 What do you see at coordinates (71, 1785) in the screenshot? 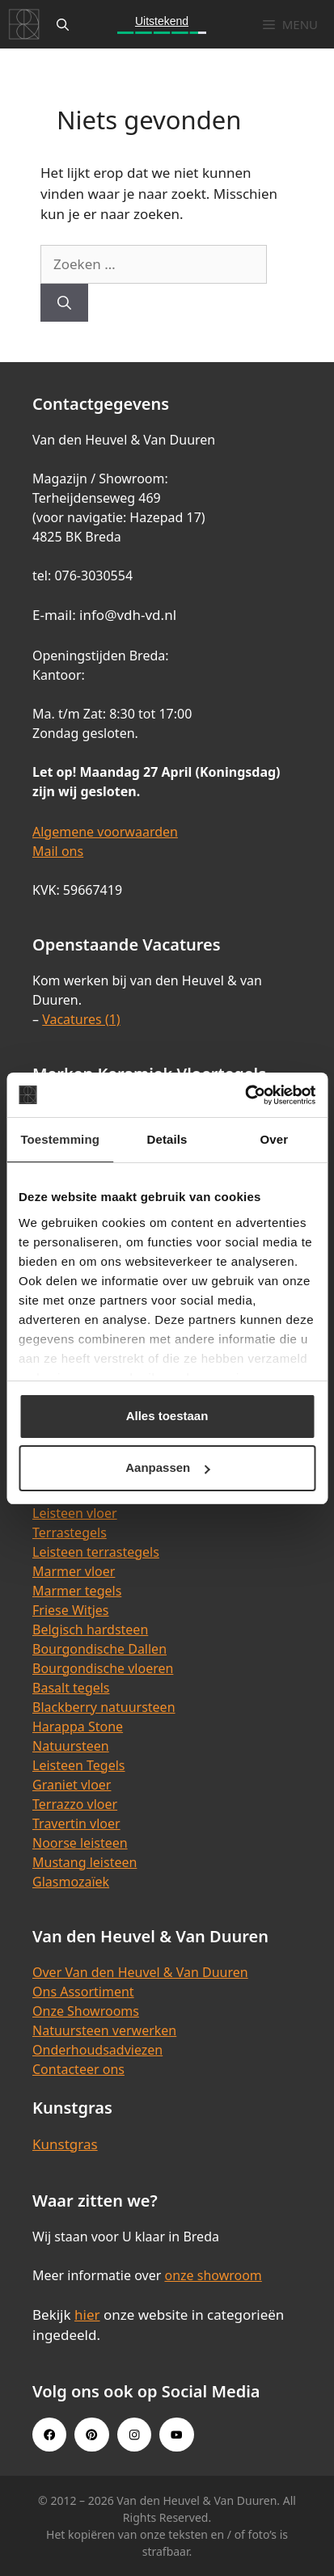
I see `Graniet vloer` at bounding box center [71, 1785].